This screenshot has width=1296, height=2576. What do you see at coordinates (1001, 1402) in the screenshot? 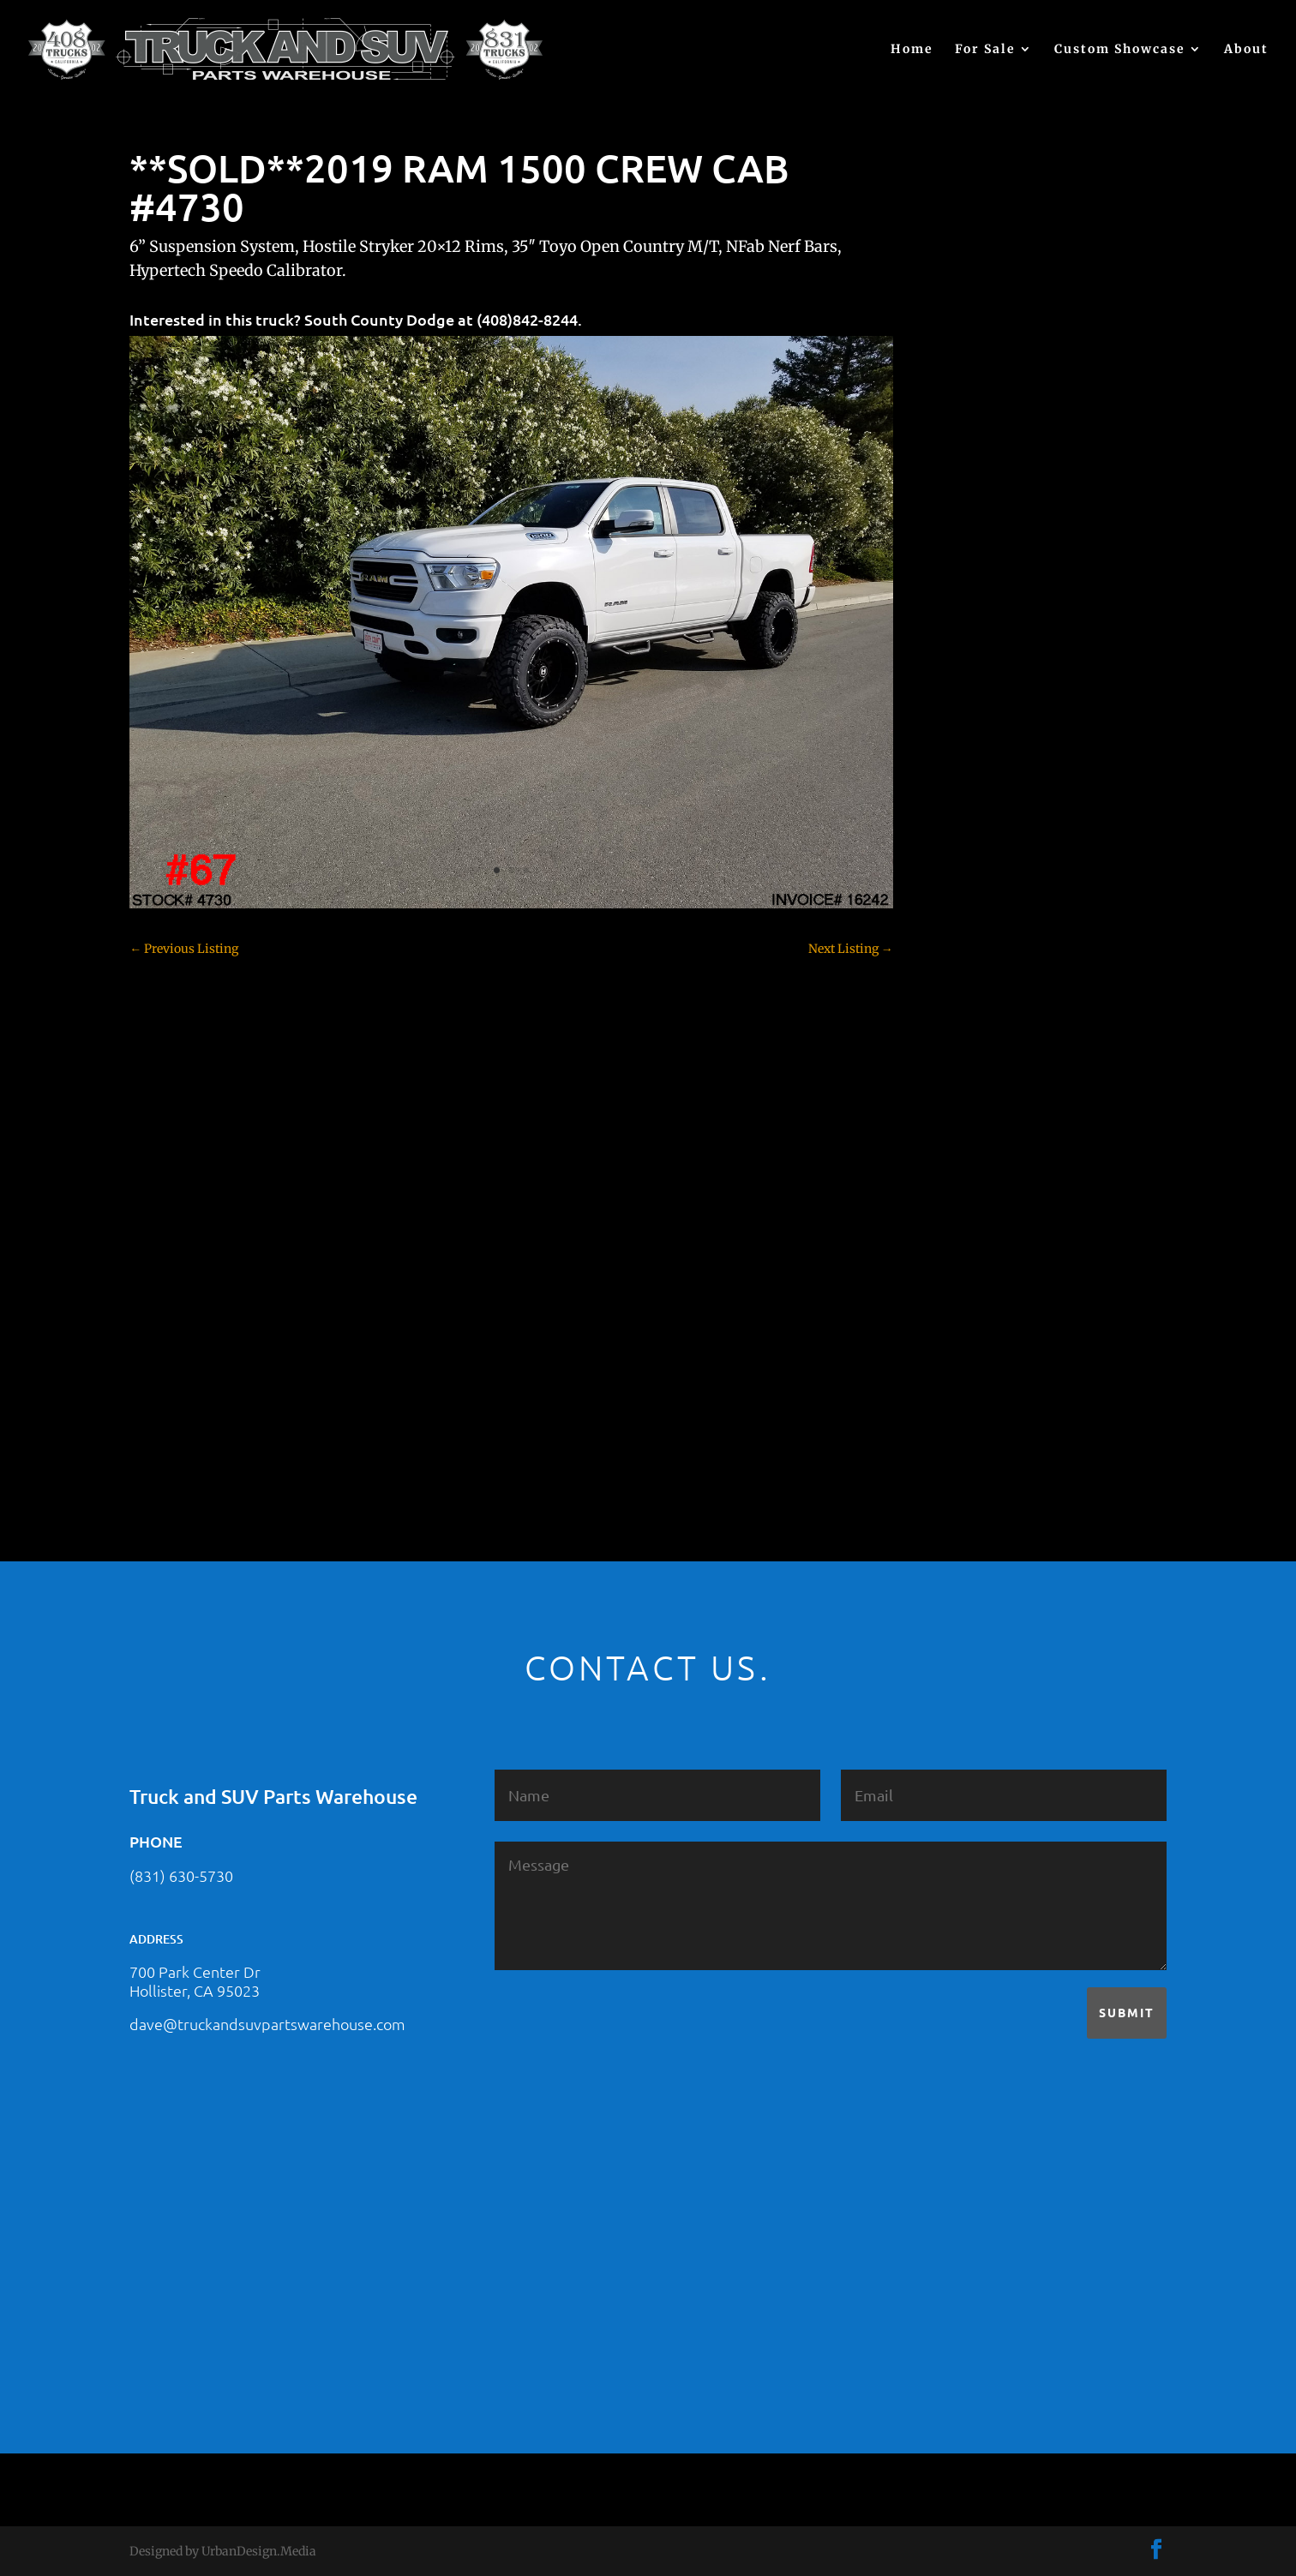
I see `Used Vehicle for Sale` at bounding box center [1001, 1402].